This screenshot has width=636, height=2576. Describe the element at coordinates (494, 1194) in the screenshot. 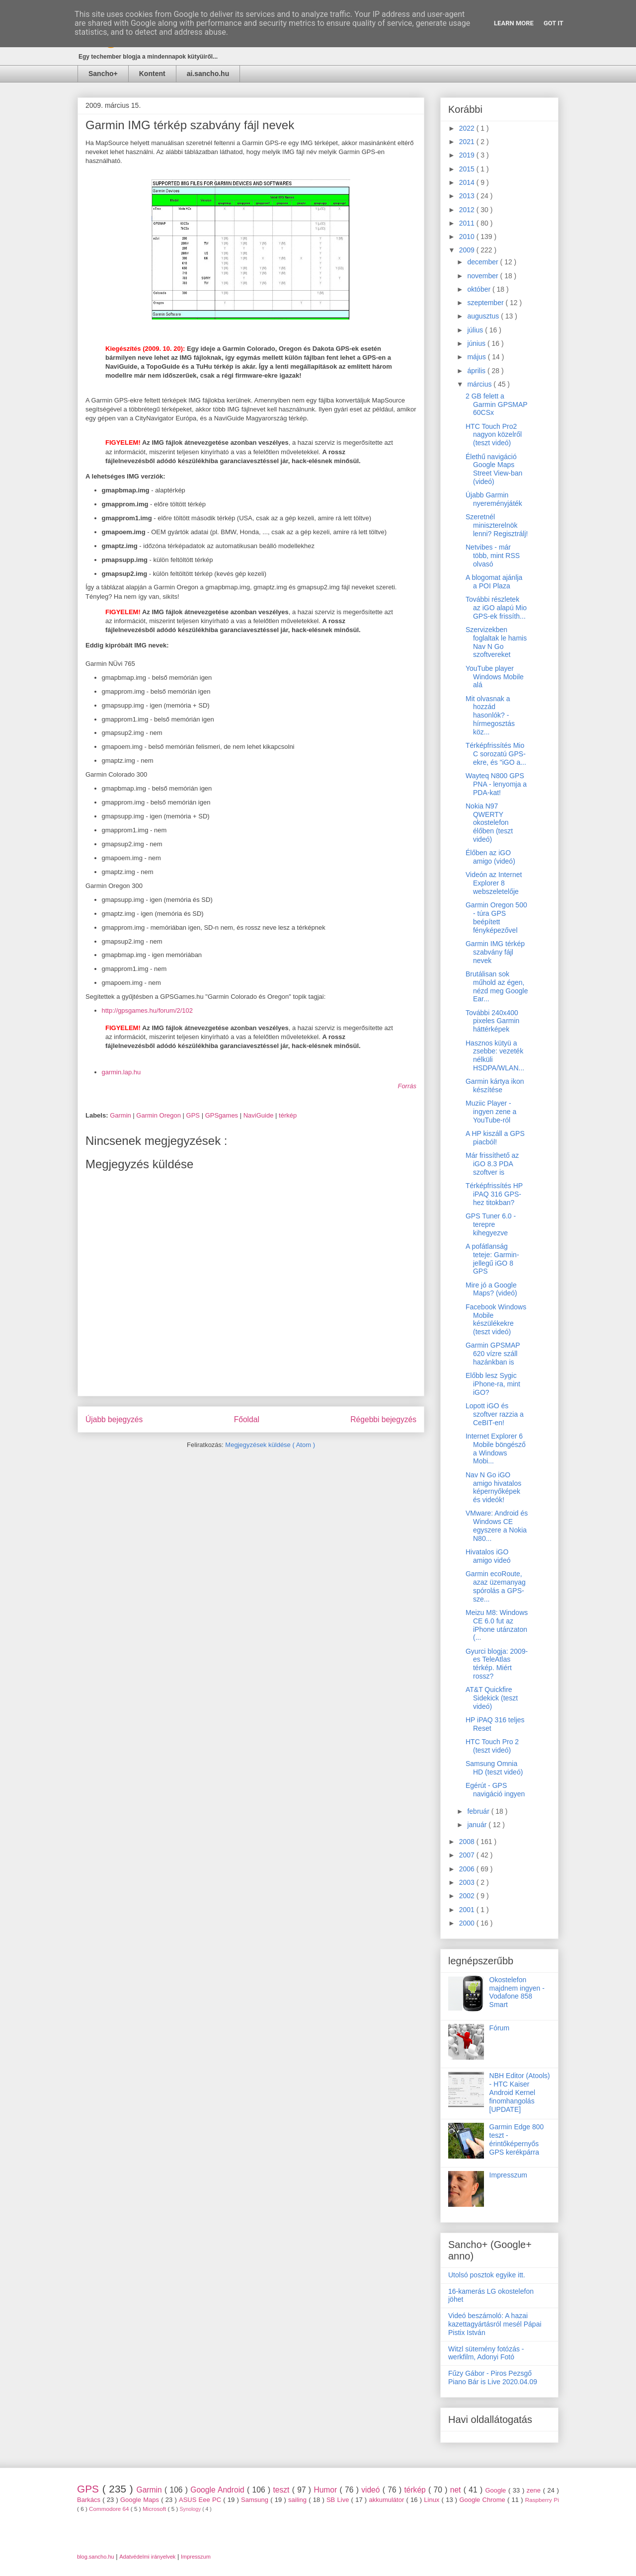

I see `Térképfrissítés HP iPAQ 316 GPS-hez titokban?` at that location.